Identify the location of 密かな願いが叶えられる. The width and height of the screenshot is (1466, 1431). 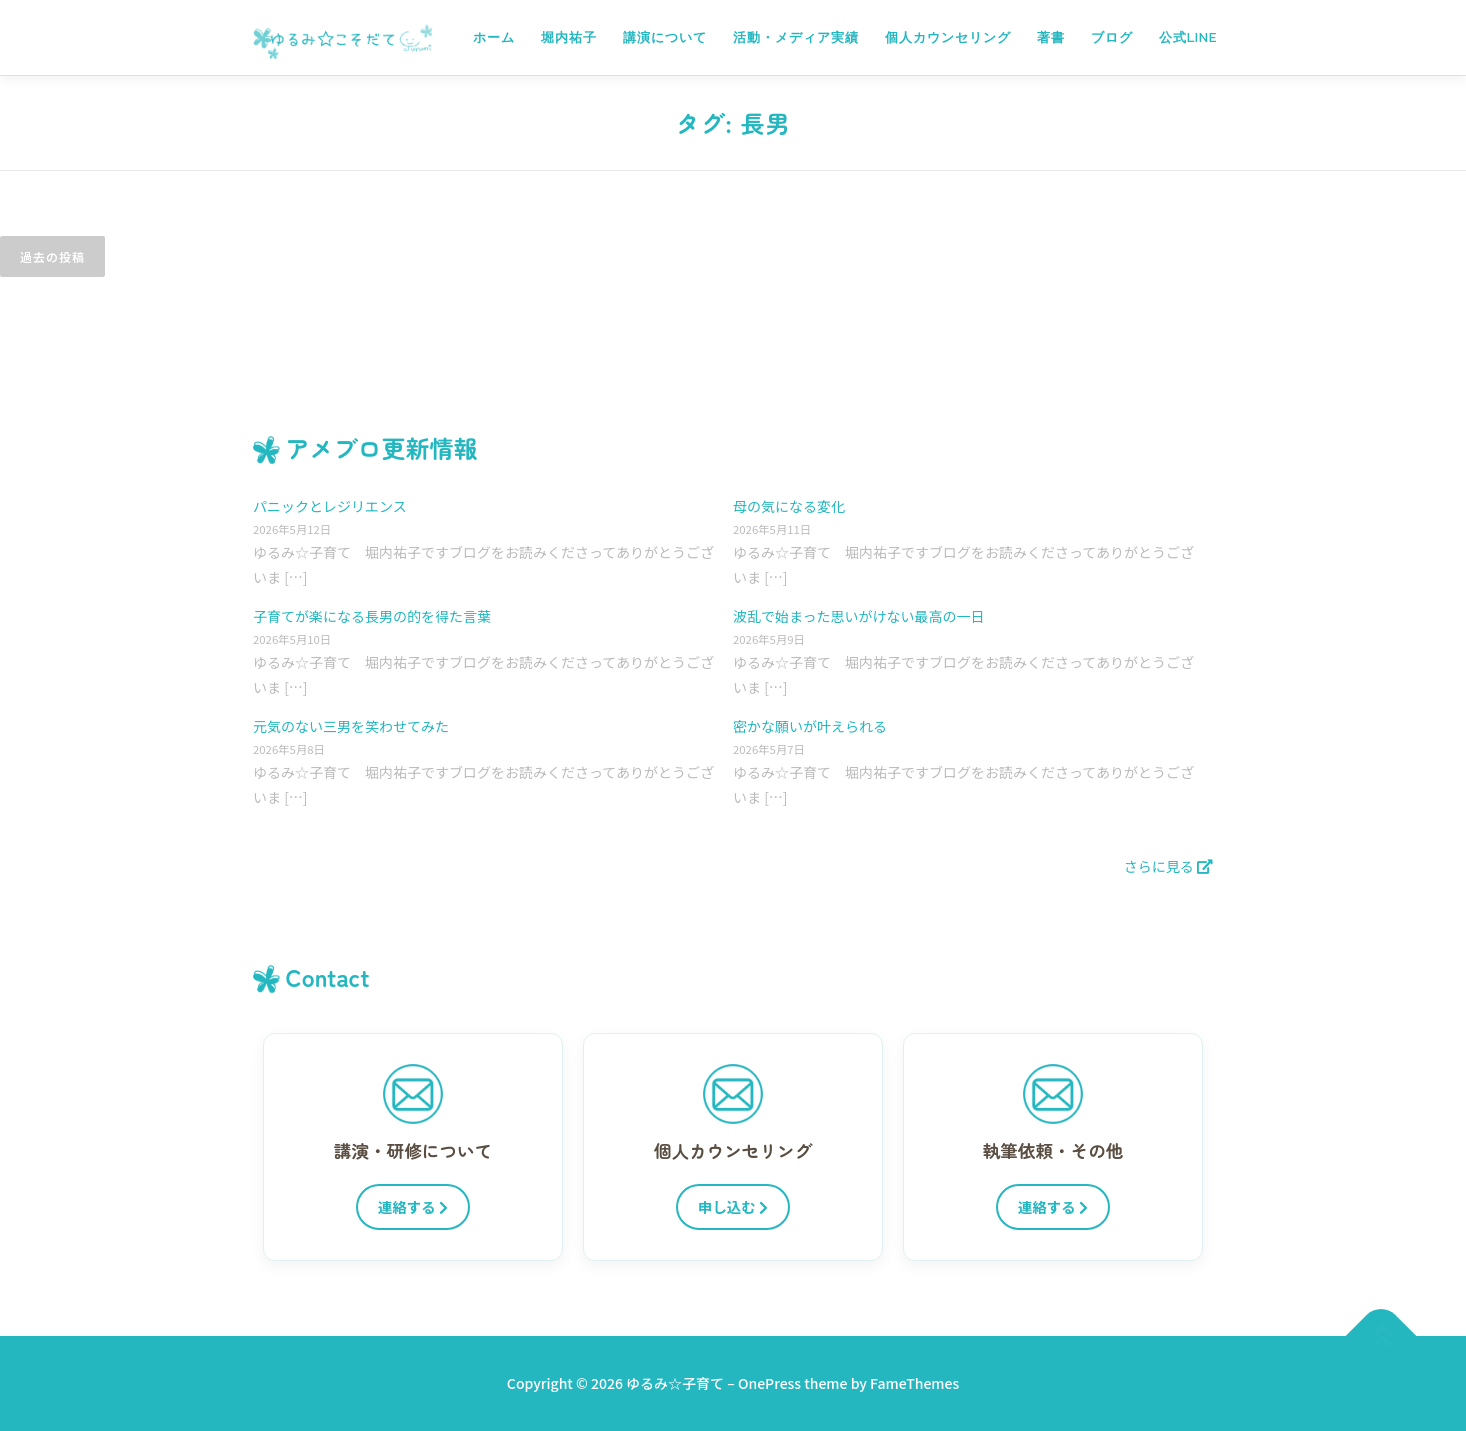
(810, 726).